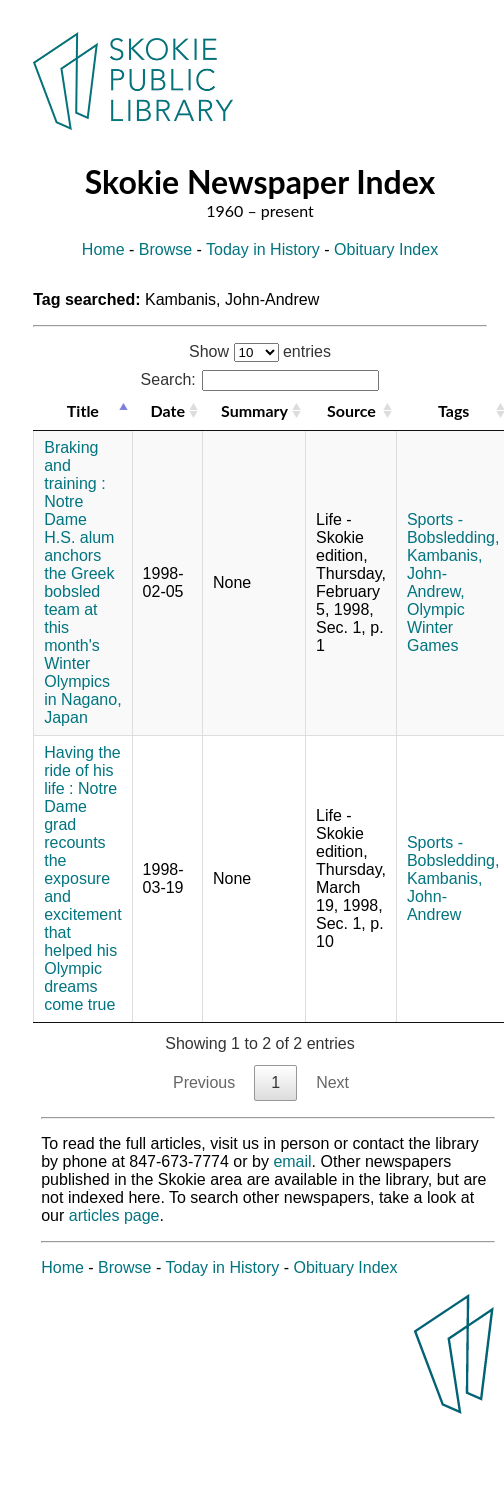 Image resolution: width=504 pixels, height=1508 pixels. Describe the element at coordinates (436, 627) in the screenshot. I see `Olympic Winter Games` at that location.